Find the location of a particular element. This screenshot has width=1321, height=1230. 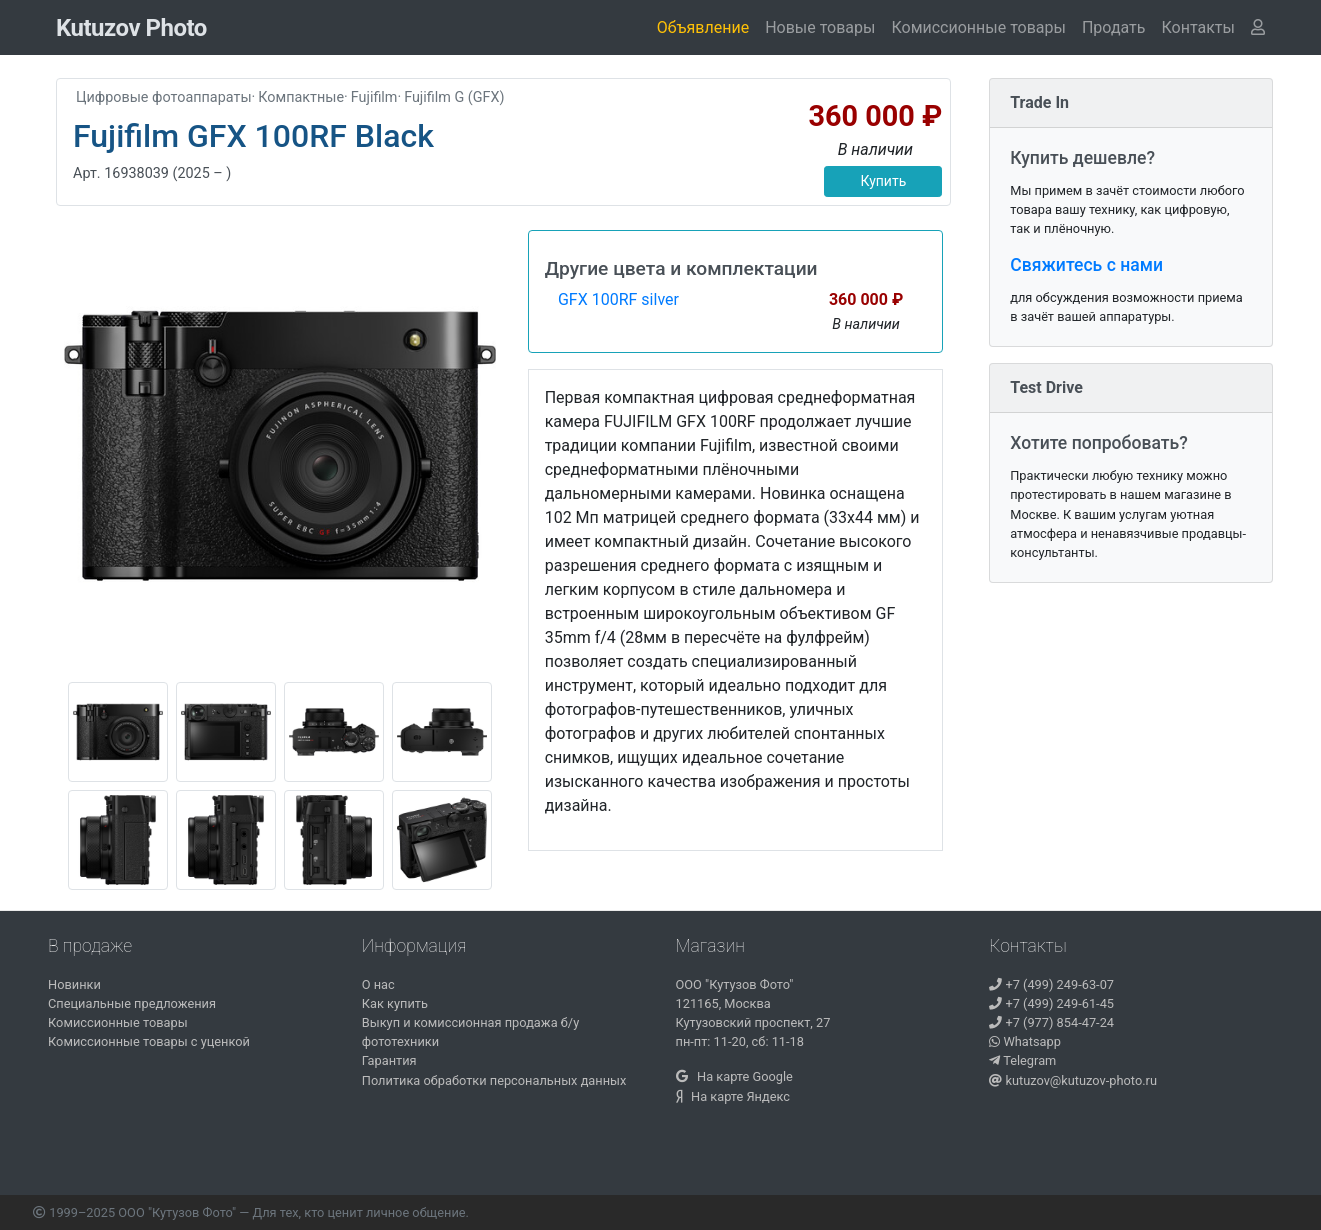

Политика обработки персональных данных is located at coordinates (494, 1080).